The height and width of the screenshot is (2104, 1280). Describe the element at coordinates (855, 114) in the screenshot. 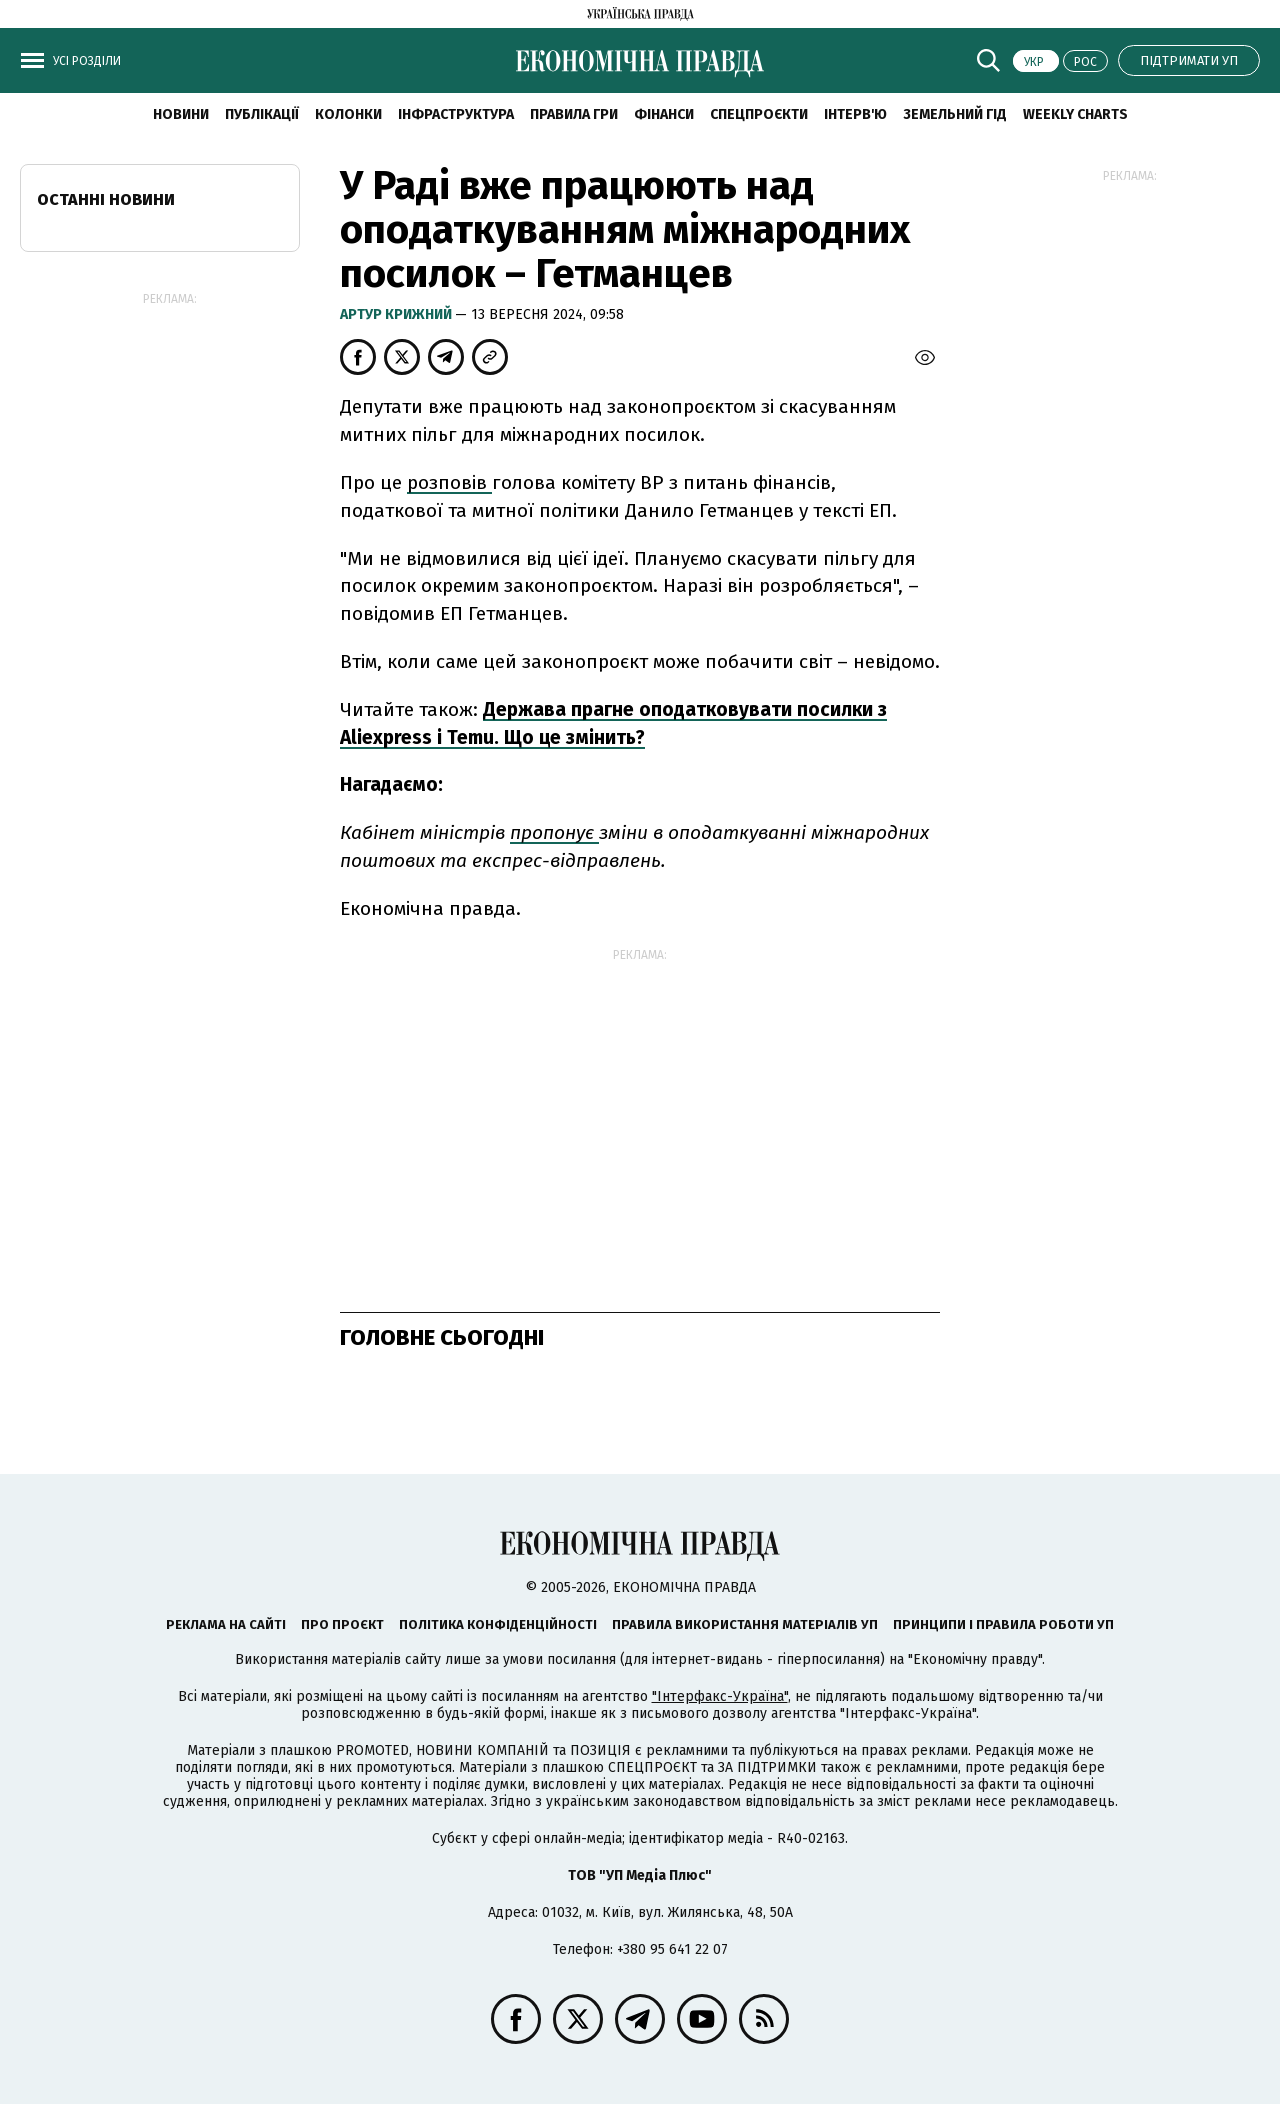

I see `Інтерв'ю` at that location.